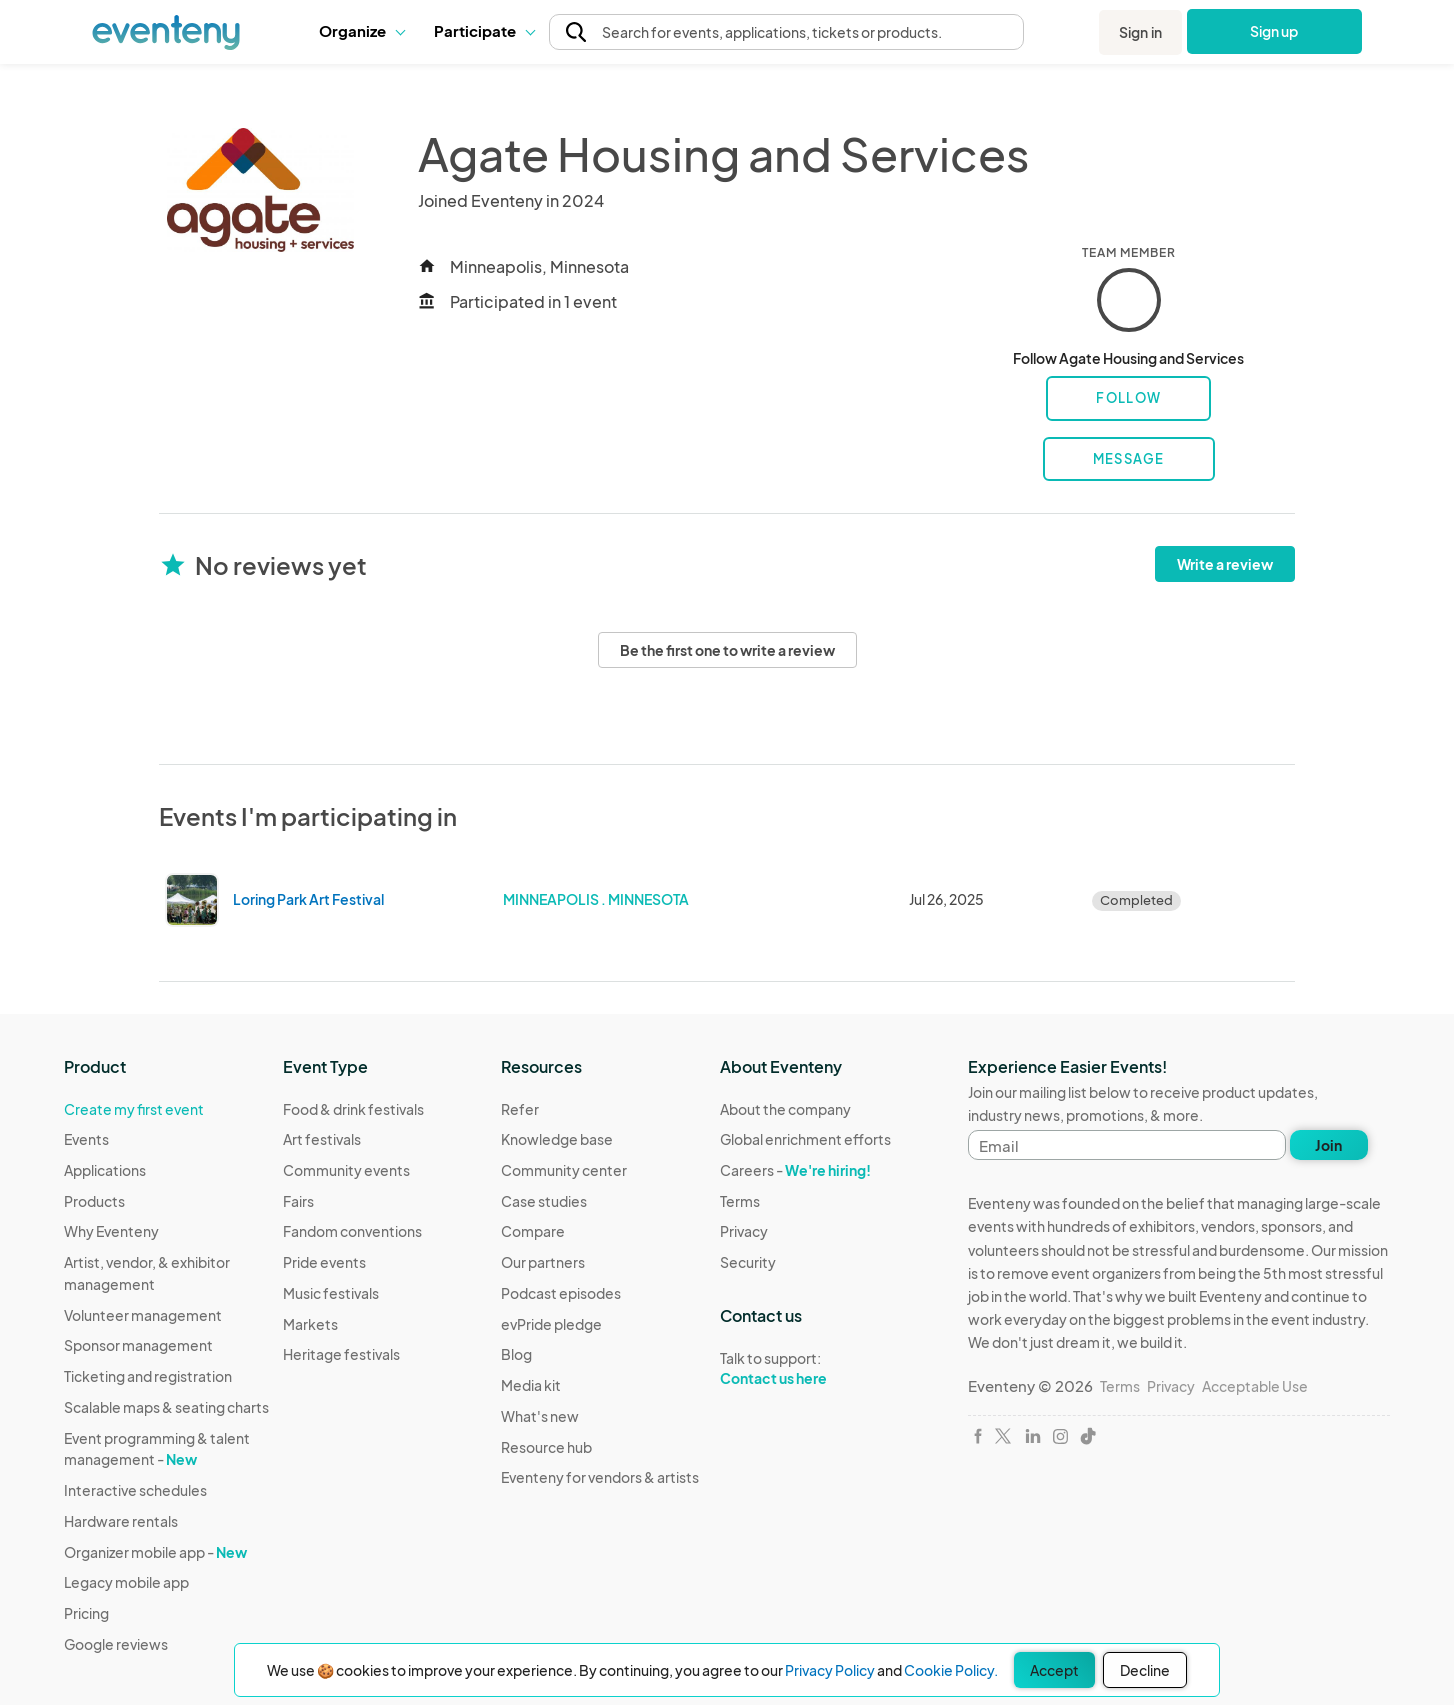  I want to click on Interactive schedules, so click(135, 1490).